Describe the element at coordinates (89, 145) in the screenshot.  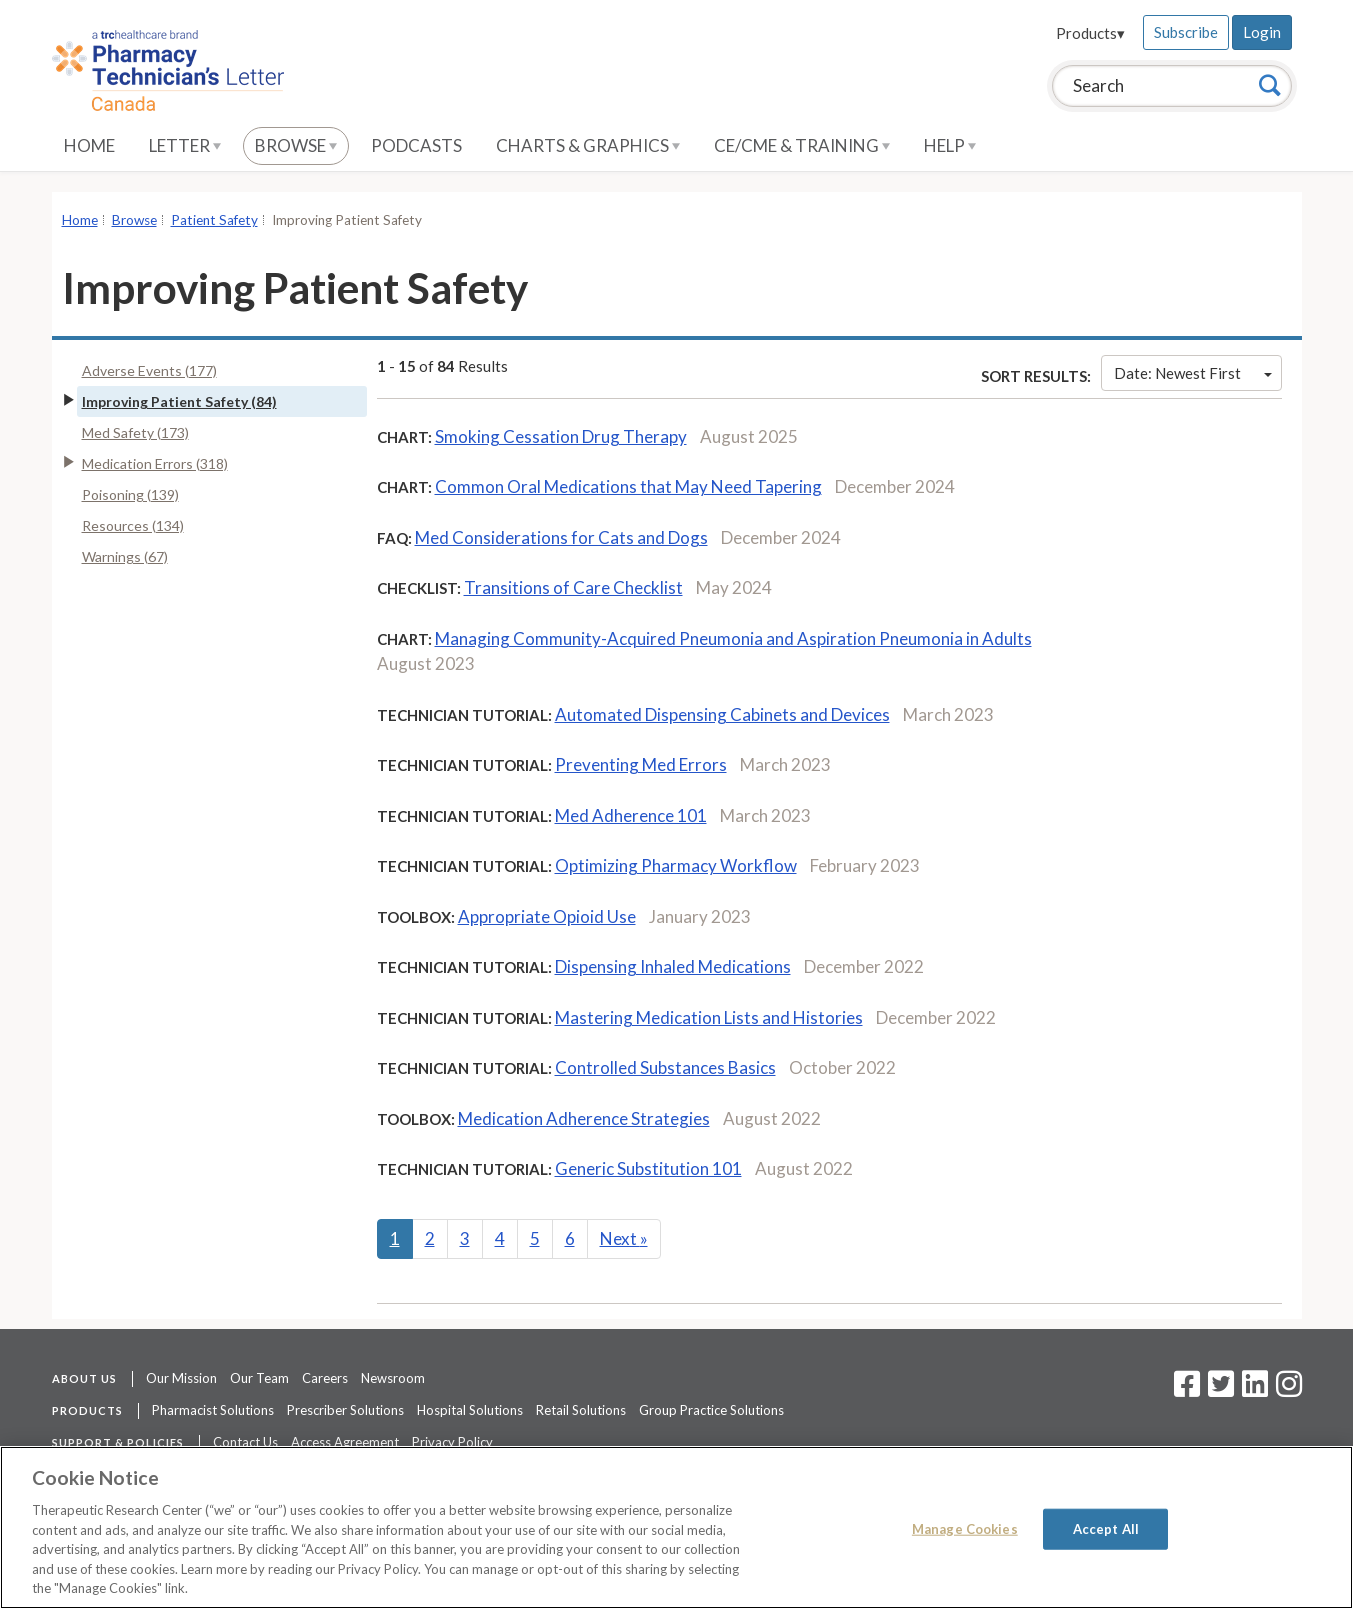
I see `Home` at that location.